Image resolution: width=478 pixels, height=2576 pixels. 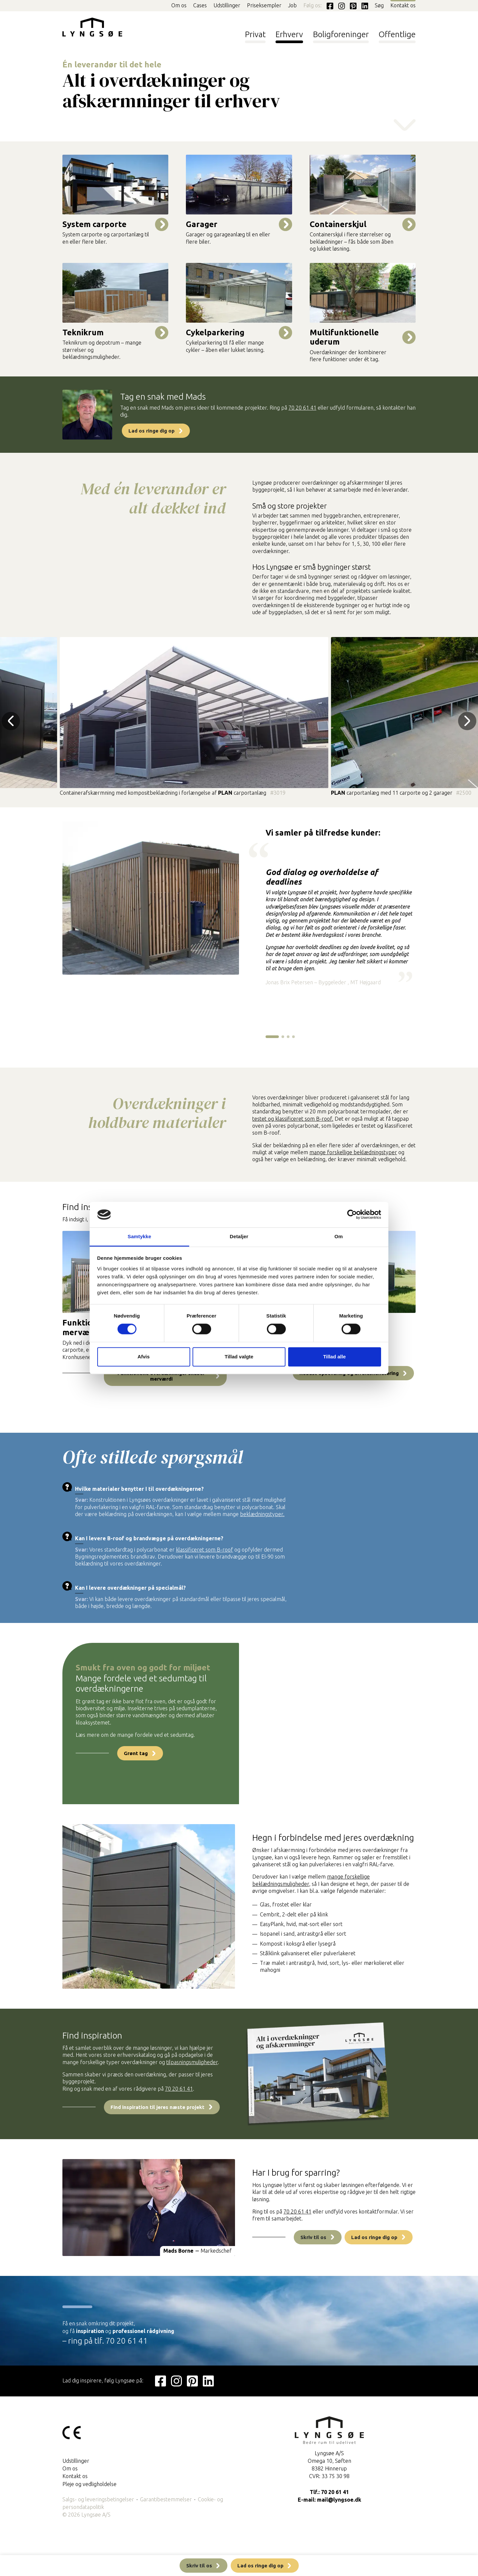 What do you see at coordinates (352, 1215) in the screenshot?
I see `[Cookiebot af Usercentrics - åbner i et nyt vindue]` at bounding box center [352, 1215].